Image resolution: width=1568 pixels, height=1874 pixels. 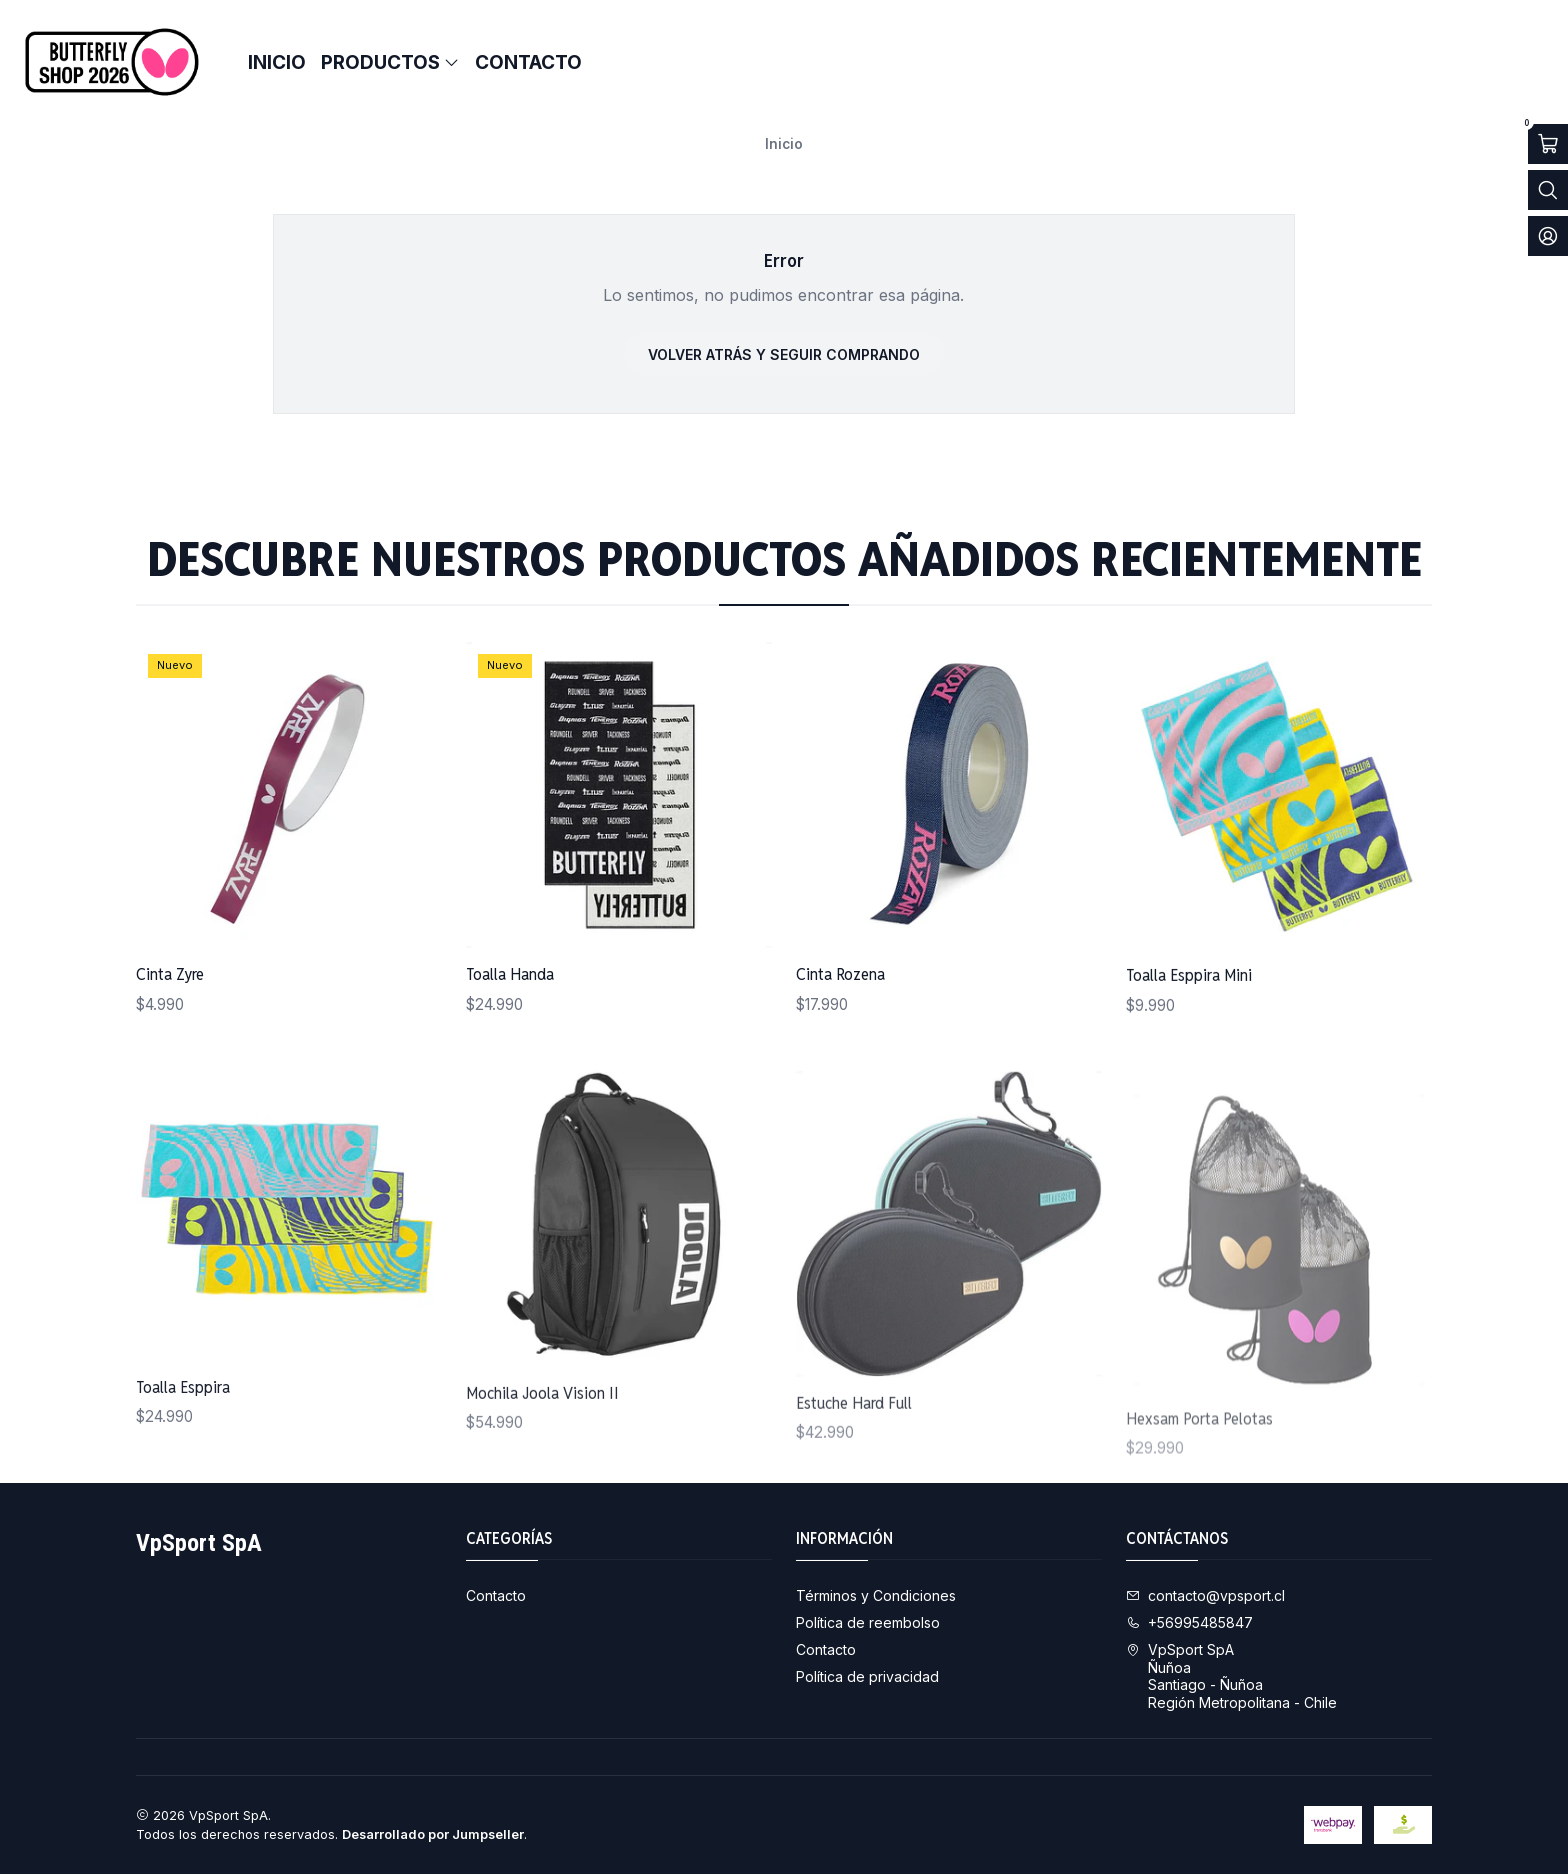 I want to click on Toalla Handa, so click(x=510, y=1034).